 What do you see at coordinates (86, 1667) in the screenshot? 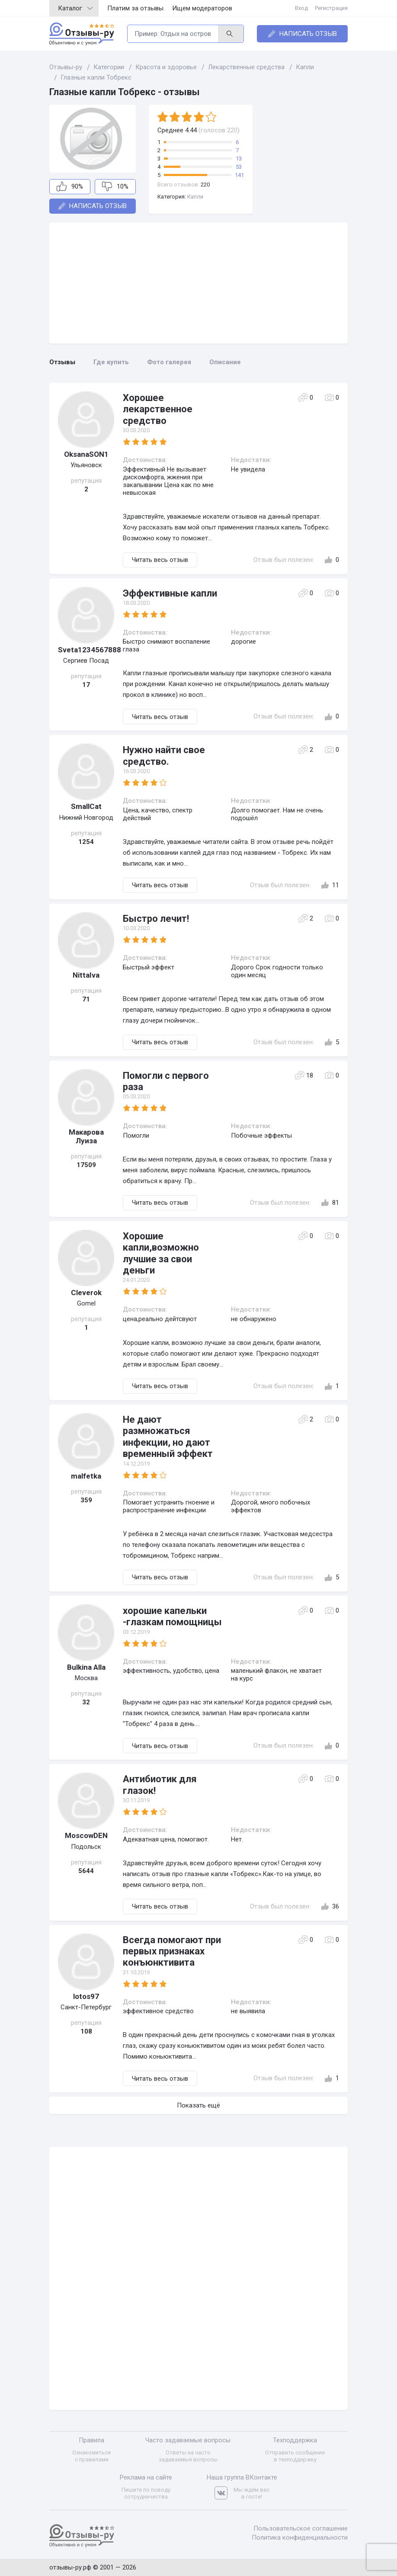
I see `Bulkina Alla` at bounding box center [86, 1667].